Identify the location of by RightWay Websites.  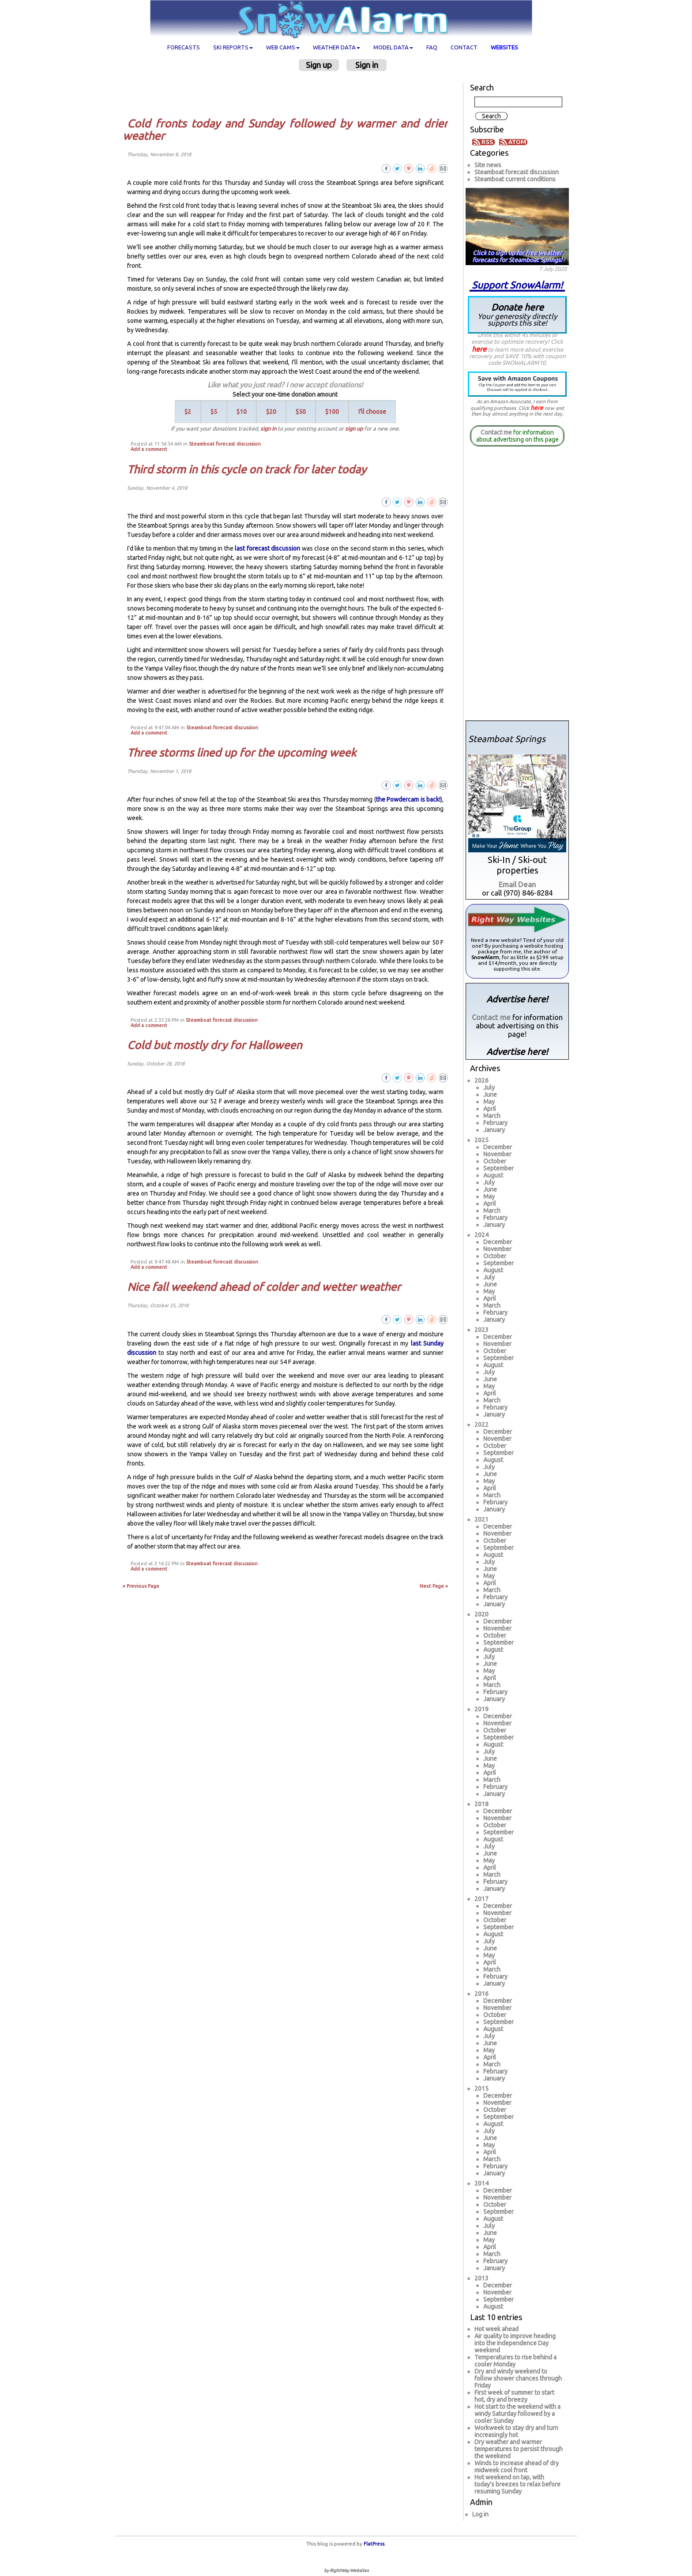
(346, 2570).